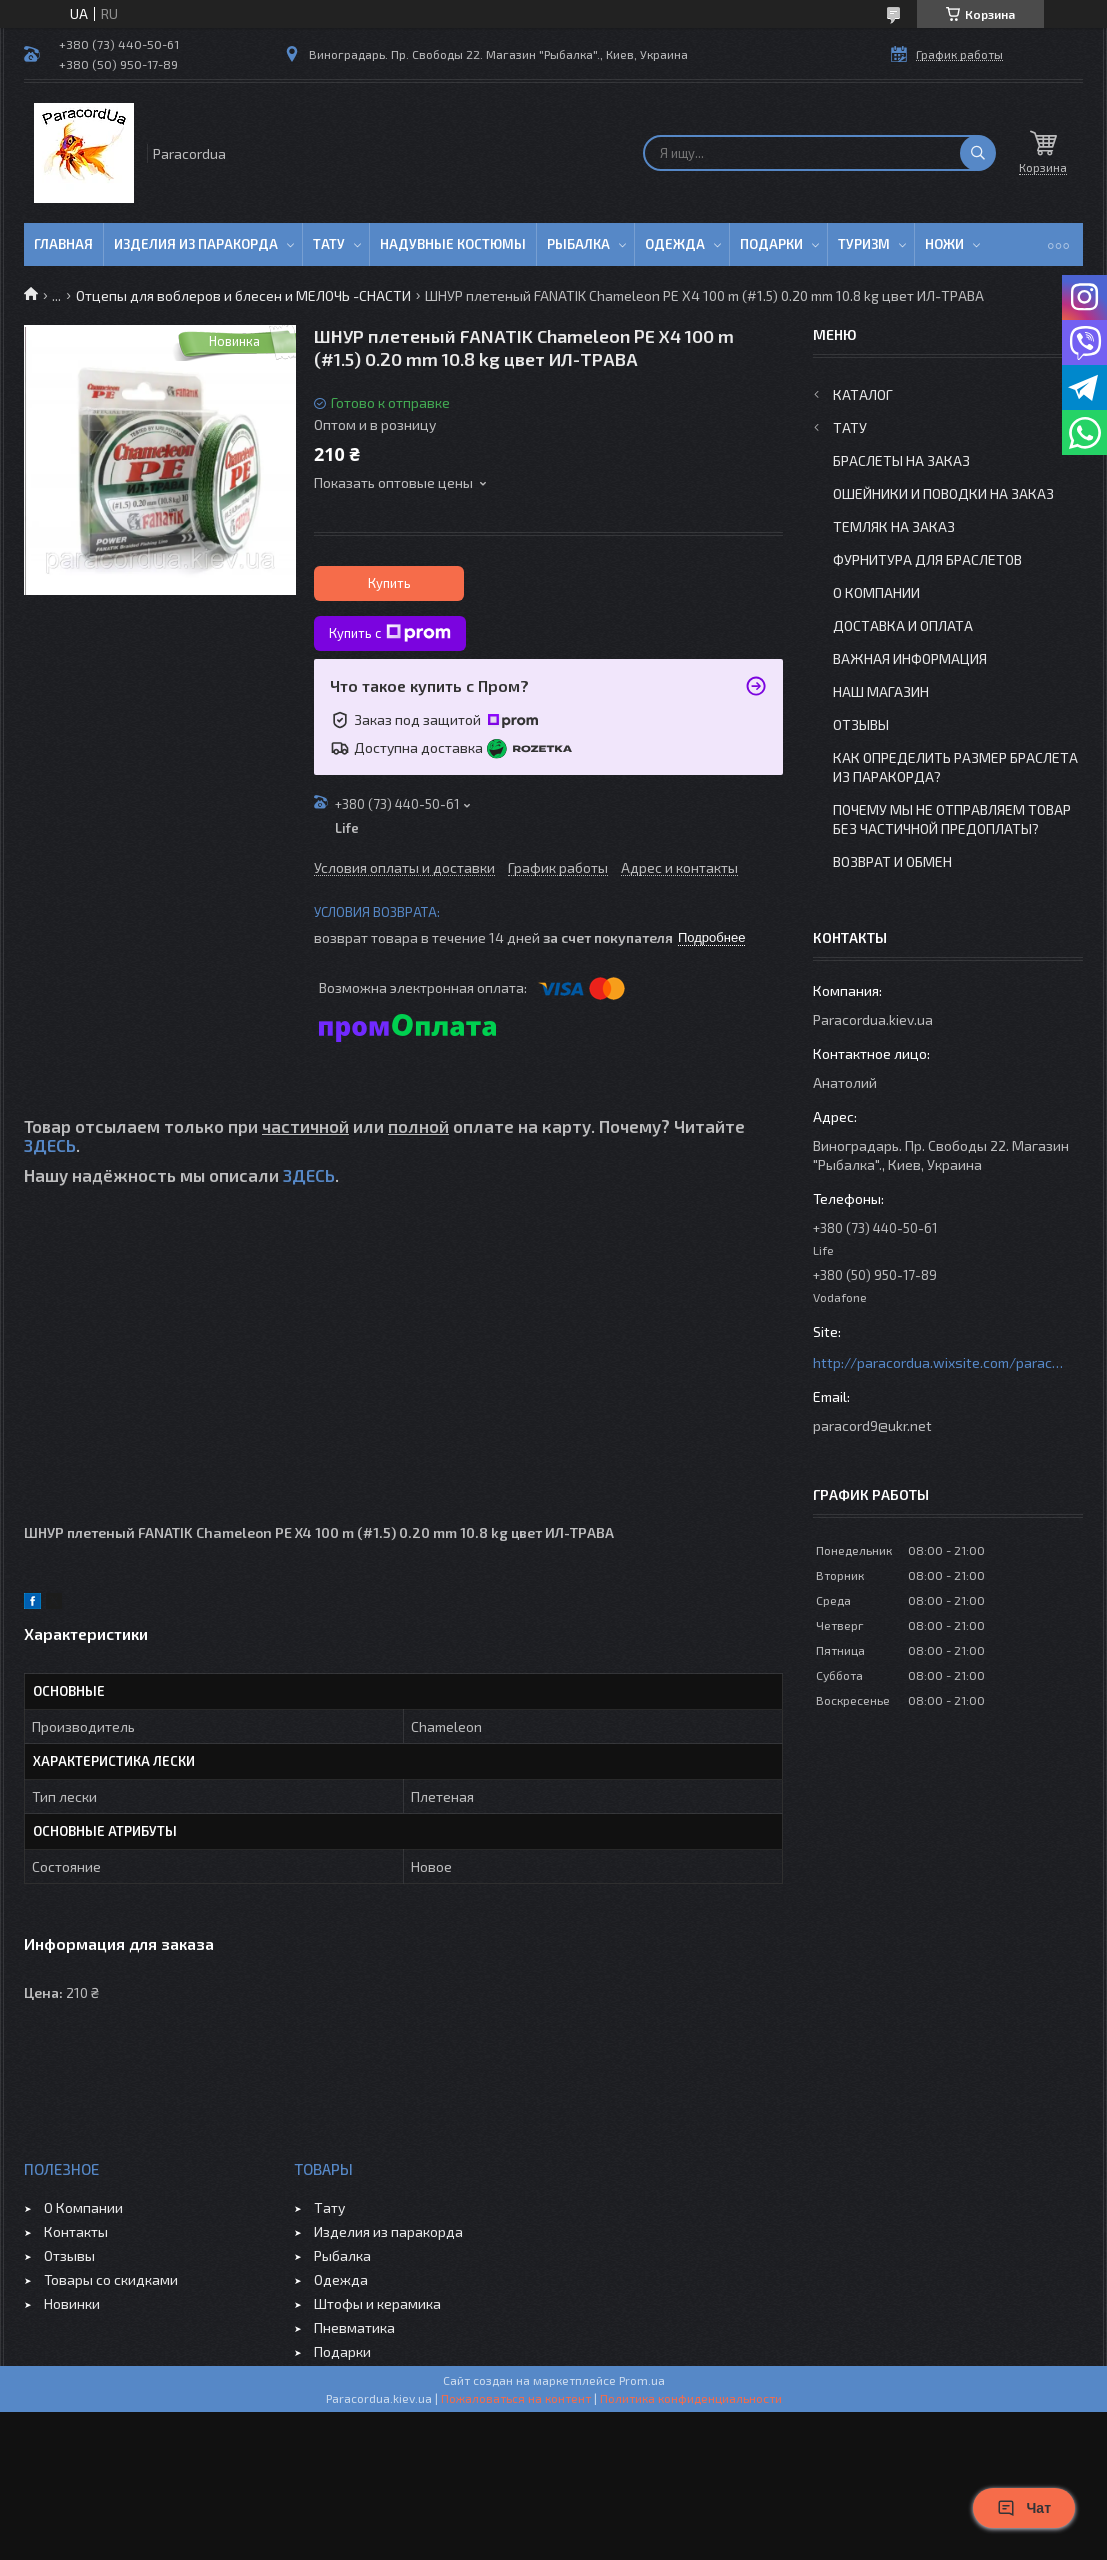 The image size is (1107, 2560). I want to click on Доставка и Оплата, so click(903, 625).